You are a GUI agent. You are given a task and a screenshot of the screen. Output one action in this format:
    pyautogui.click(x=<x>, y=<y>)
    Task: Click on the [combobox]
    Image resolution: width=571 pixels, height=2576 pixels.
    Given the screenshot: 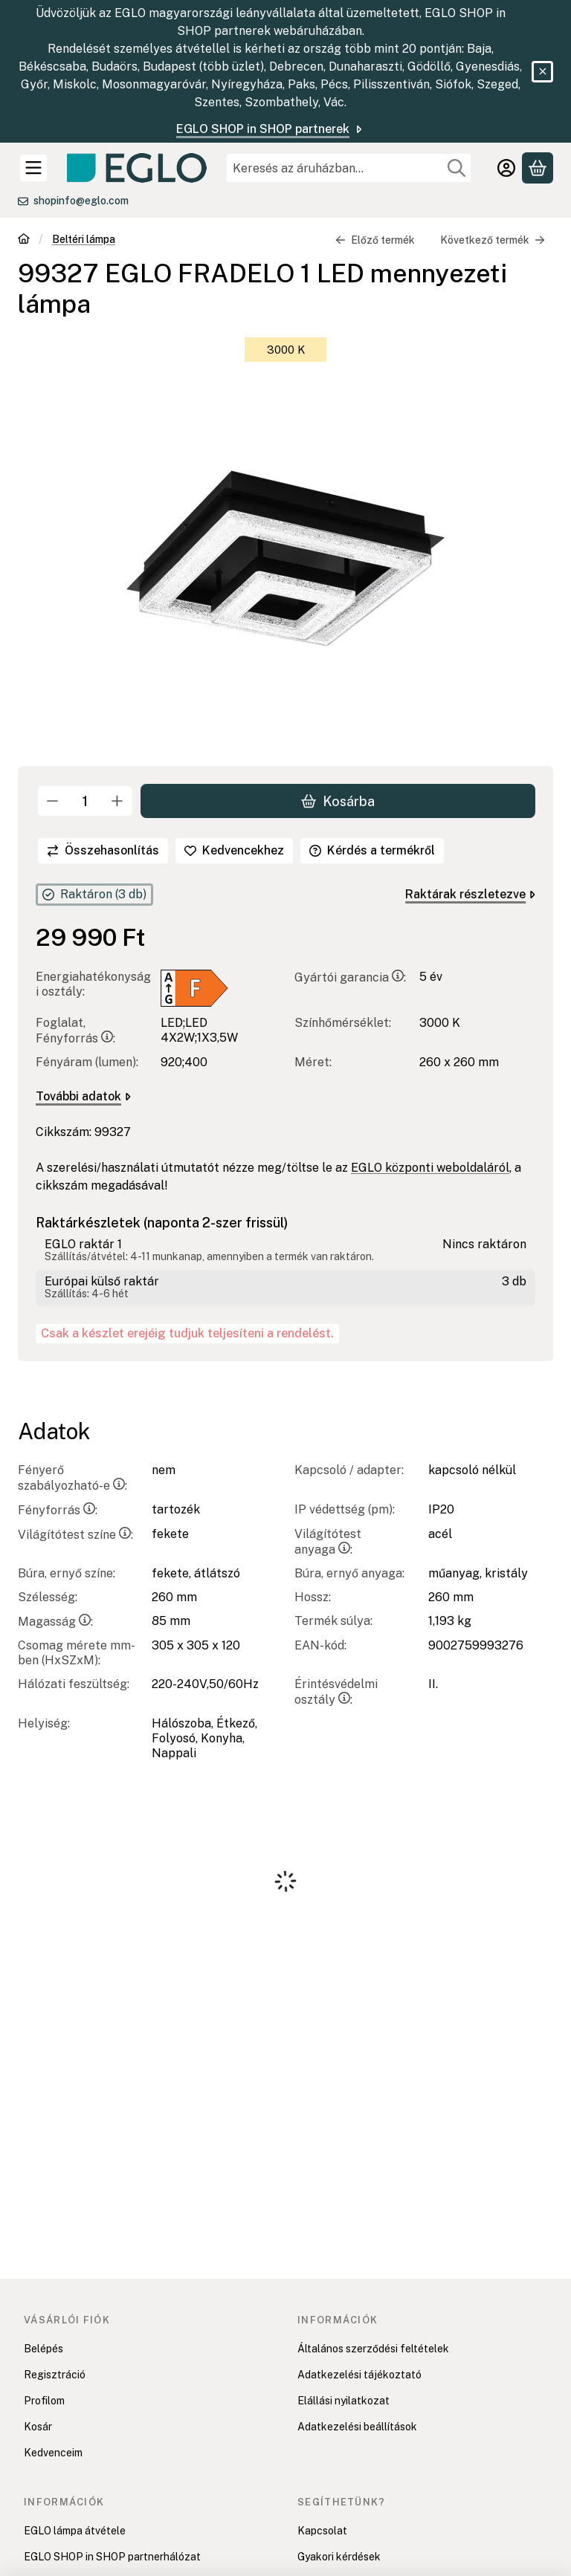 What is the action you would take?
    pyautogui.click(x=349, y=168)
    